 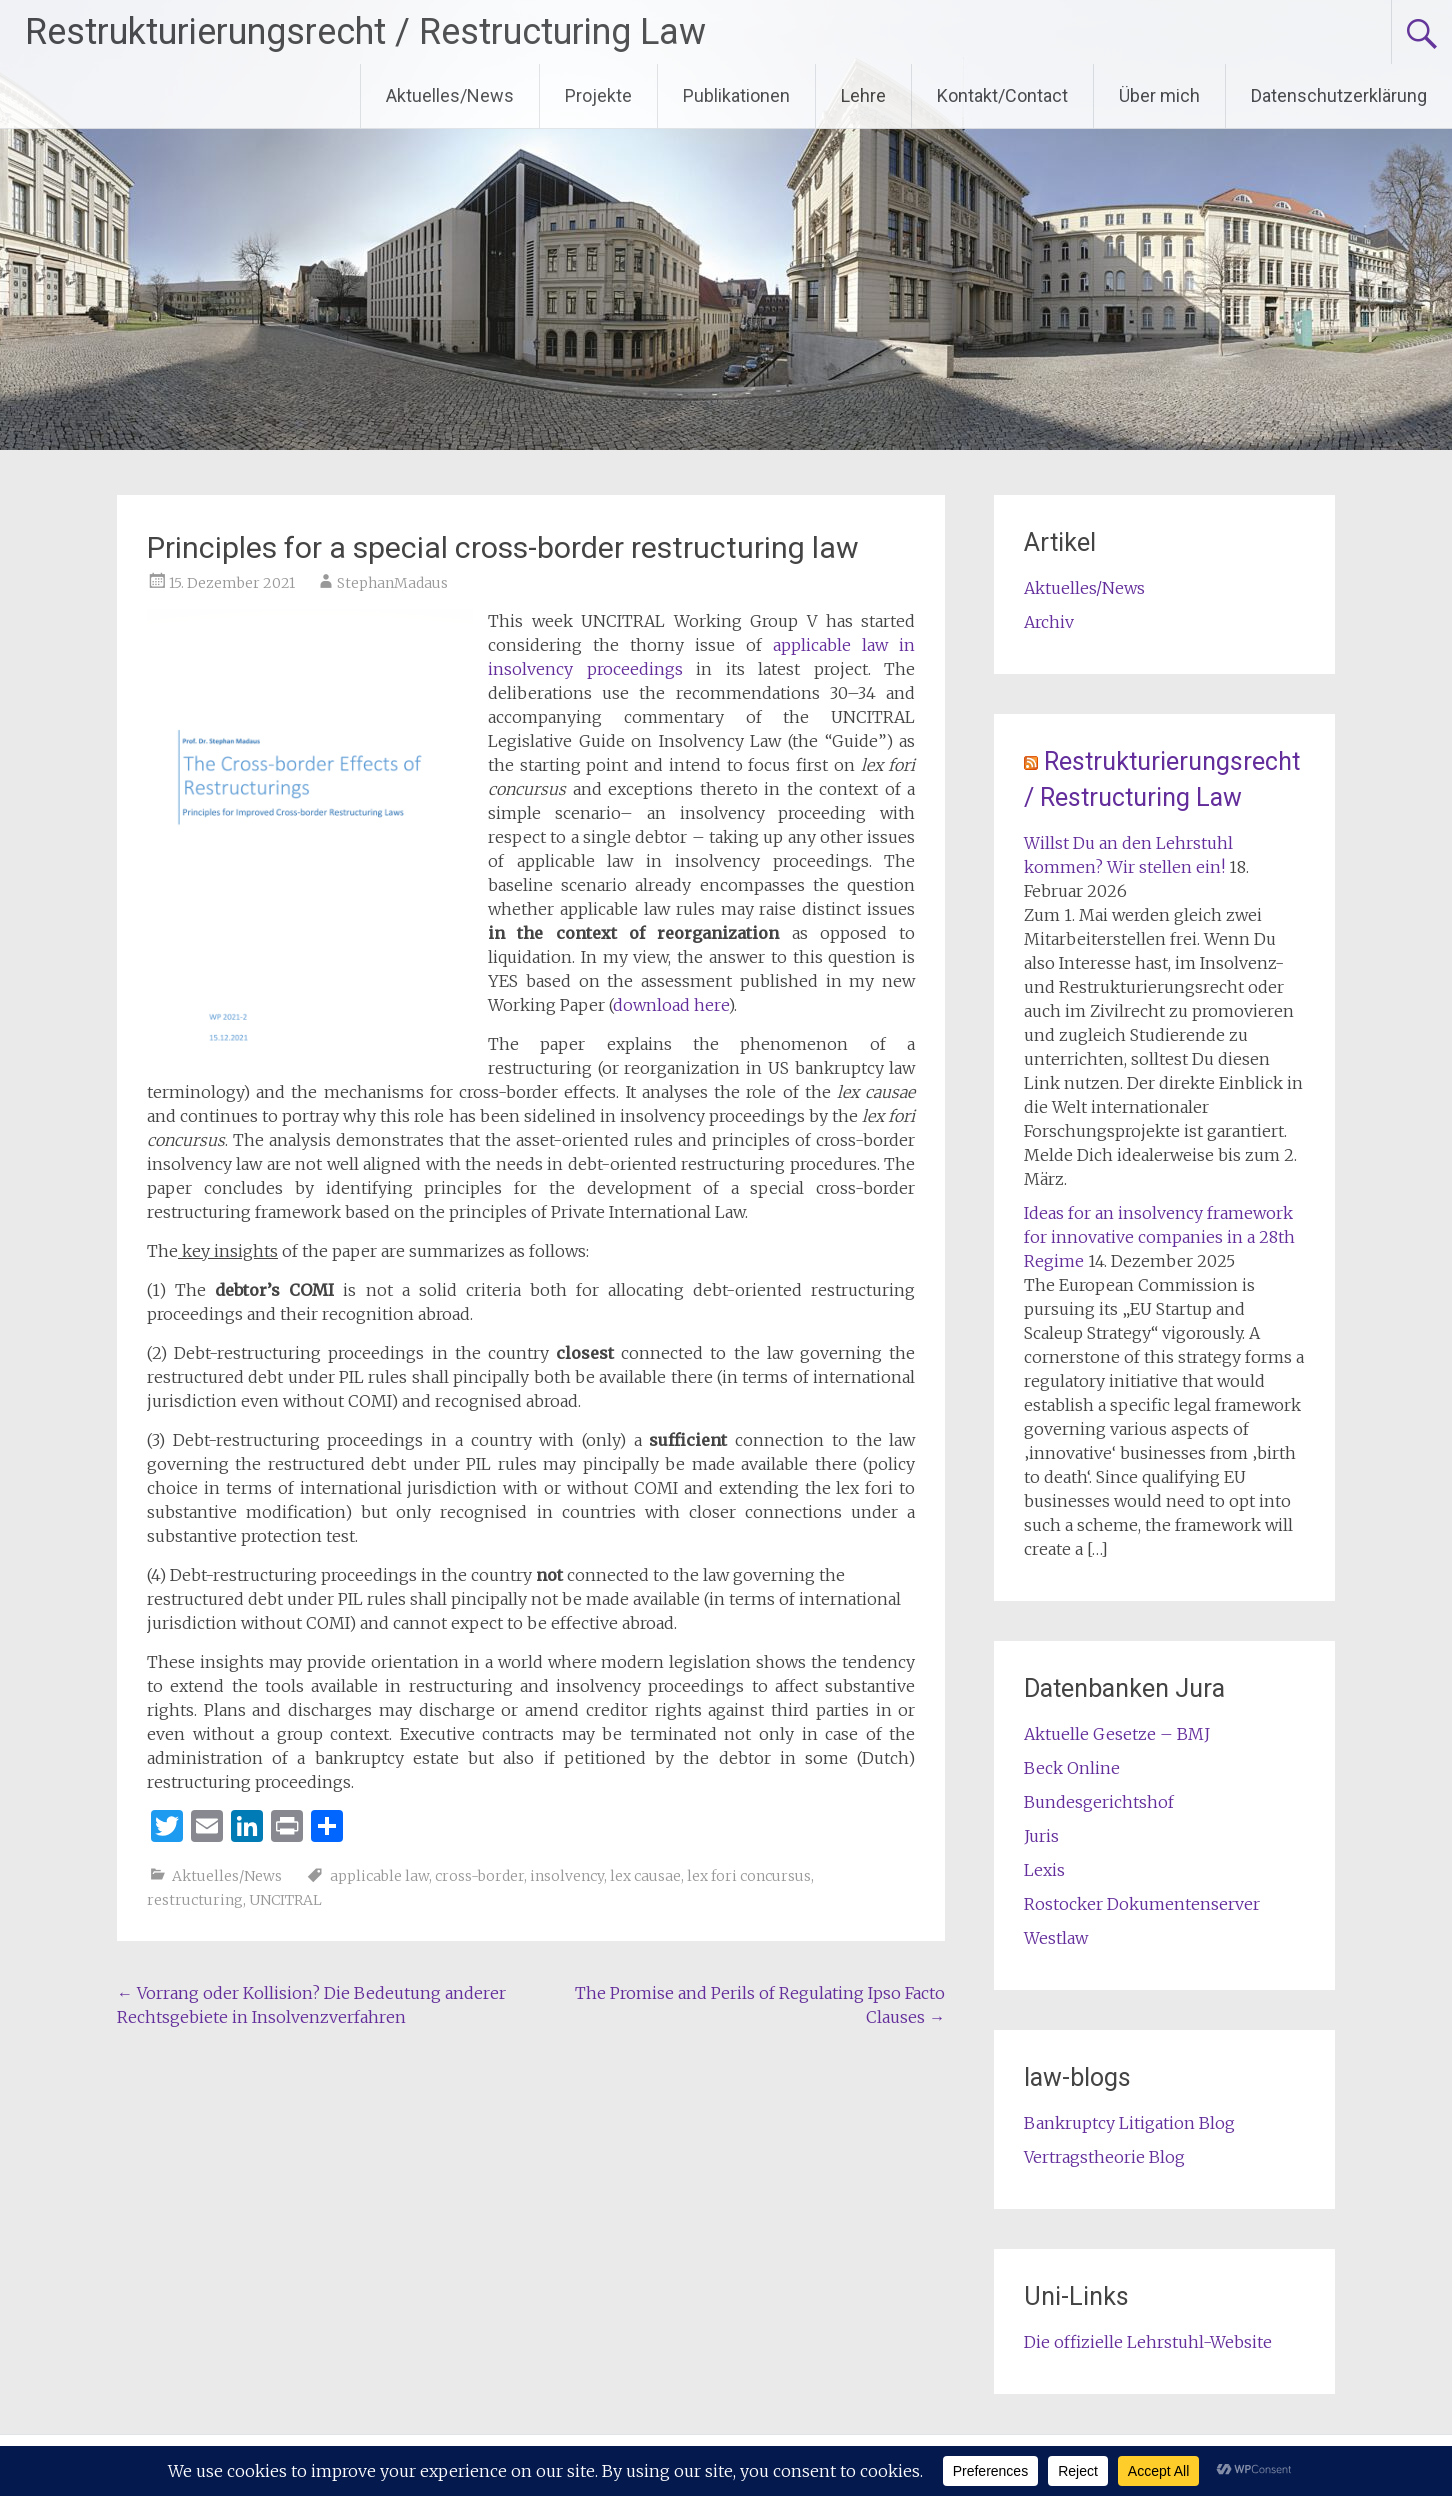 I want to click on lex causae, so click(x=645, y=1876).